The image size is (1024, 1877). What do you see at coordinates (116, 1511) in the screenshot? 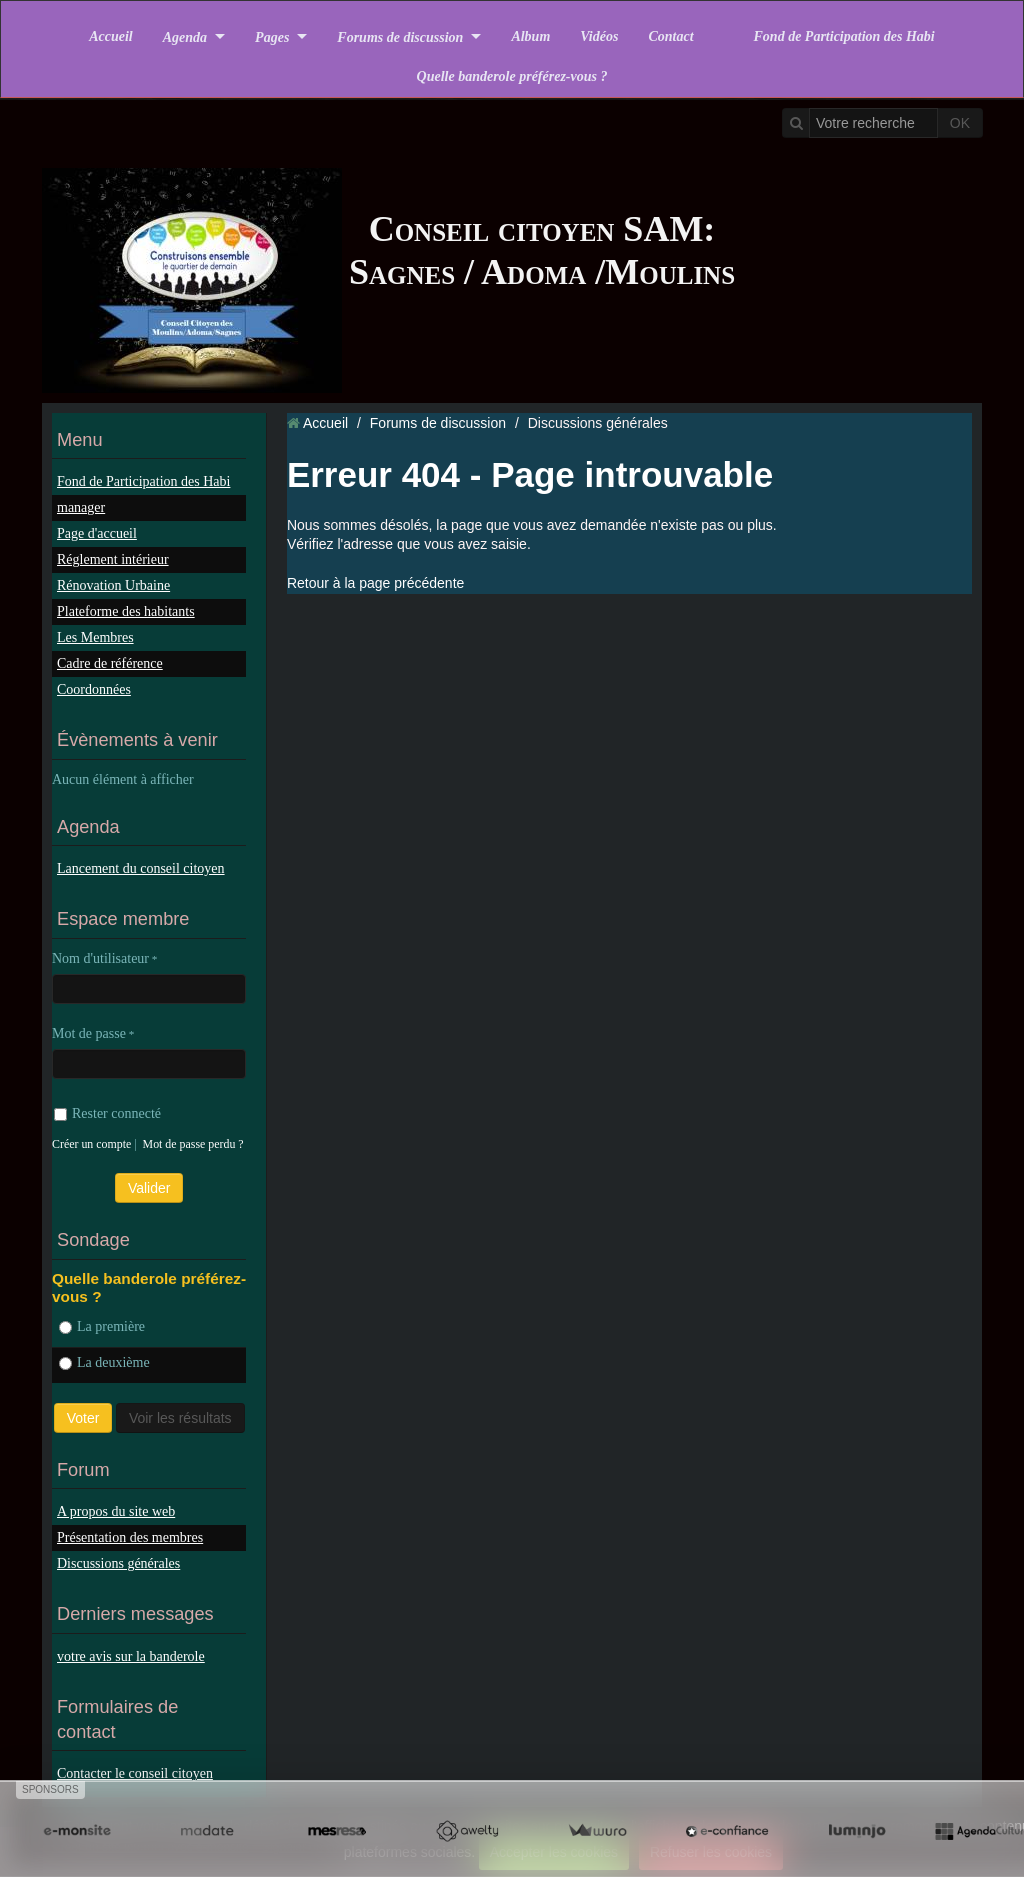
I see `A propos du site web` at bounding box center [116, 1511].